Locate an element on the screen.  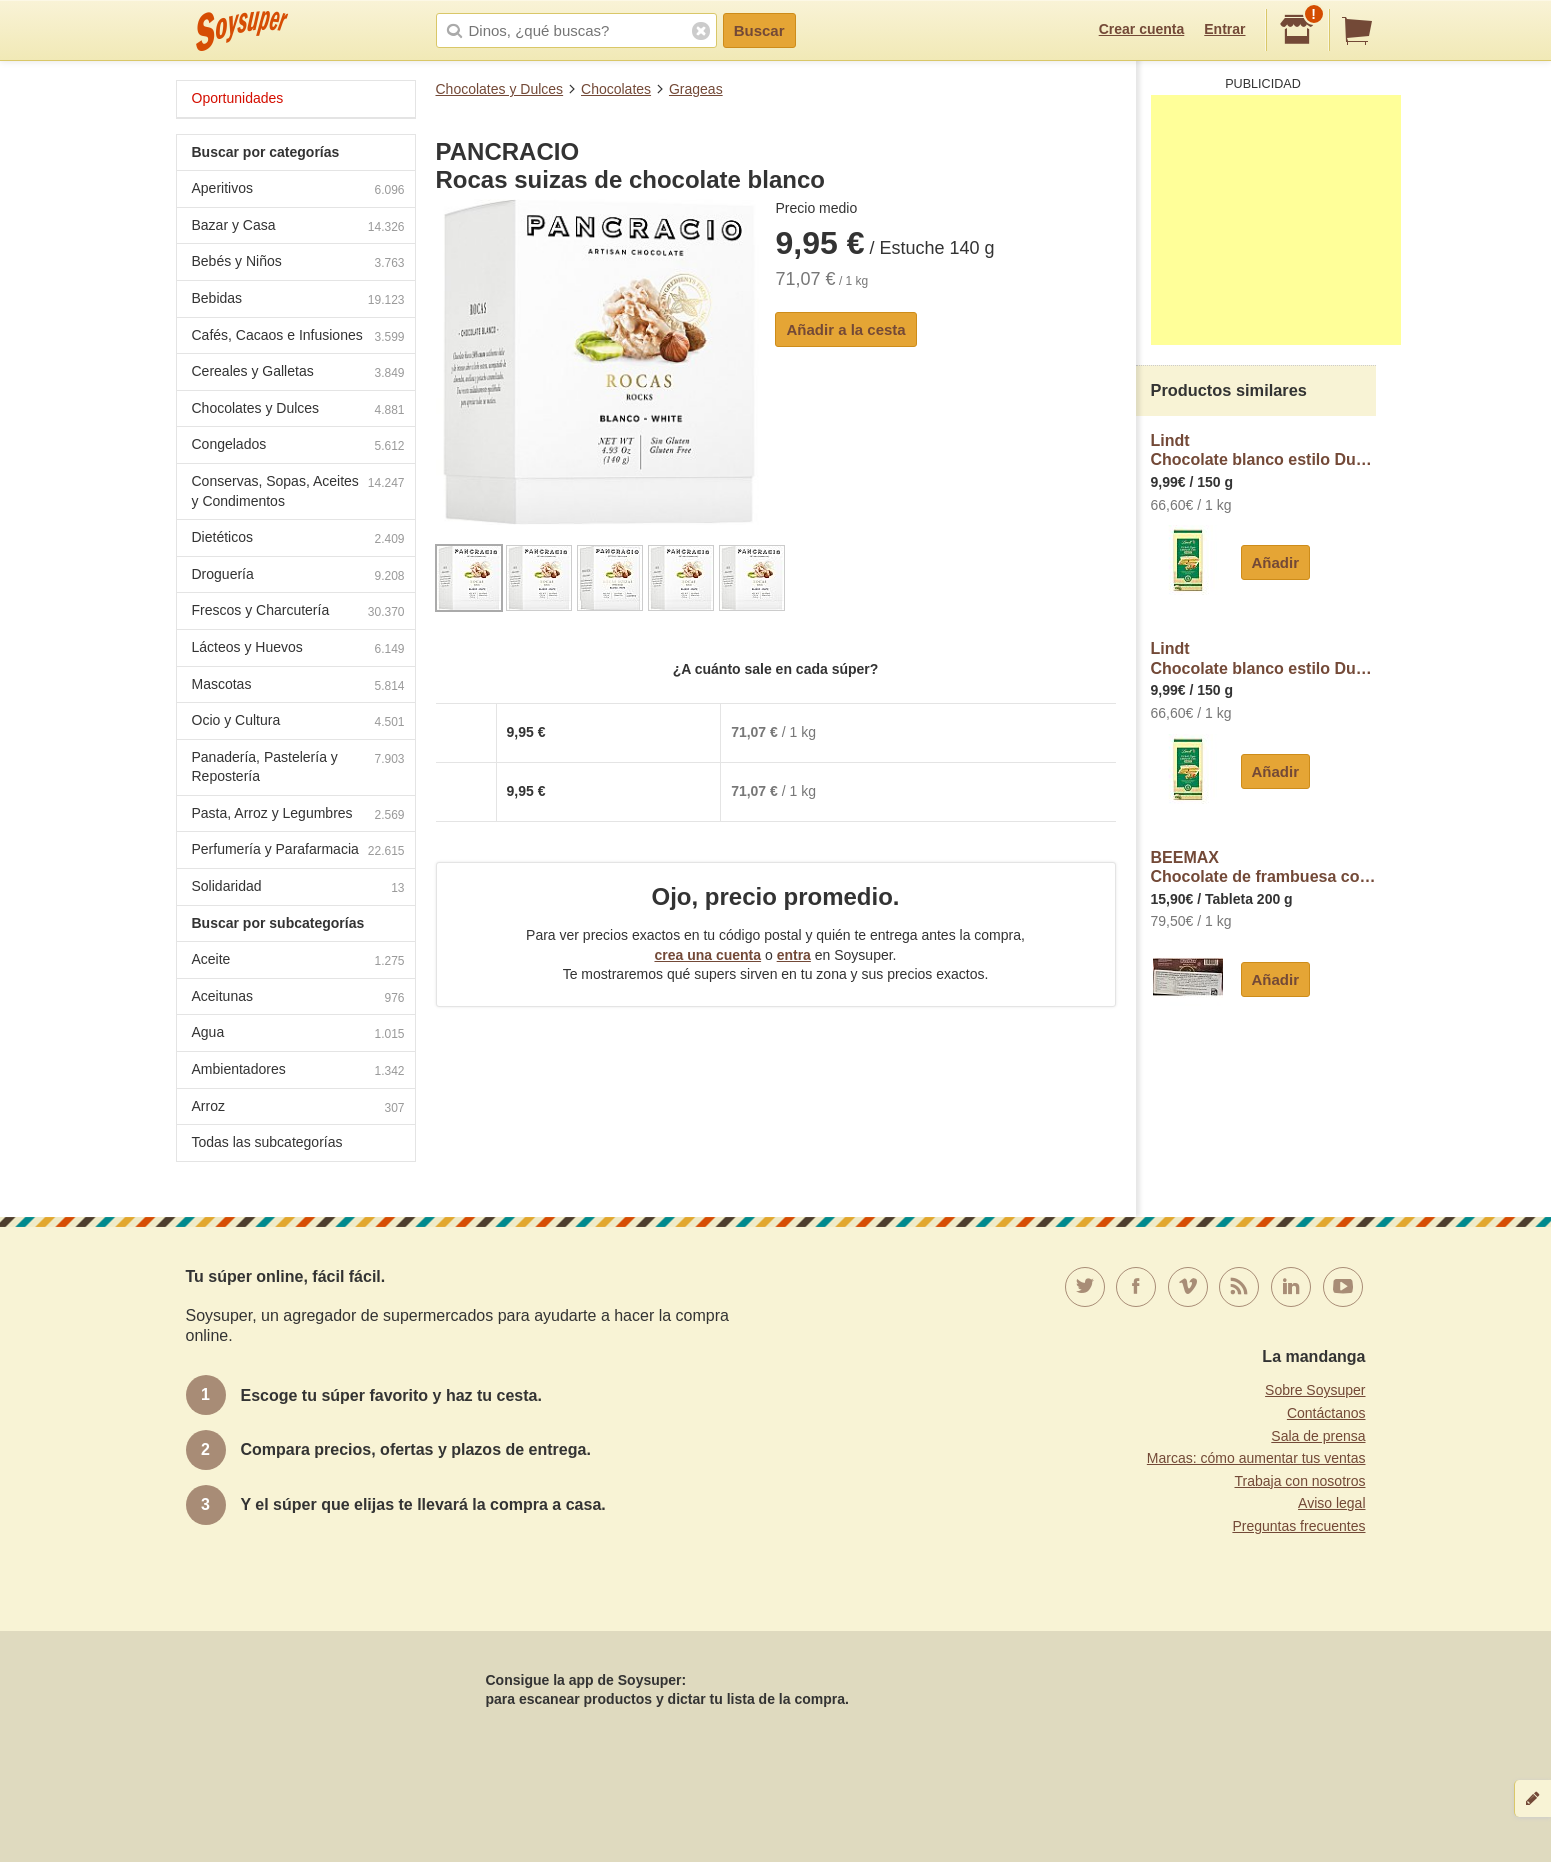
Chocolates y Dulces is located at coordinates (500, 89).